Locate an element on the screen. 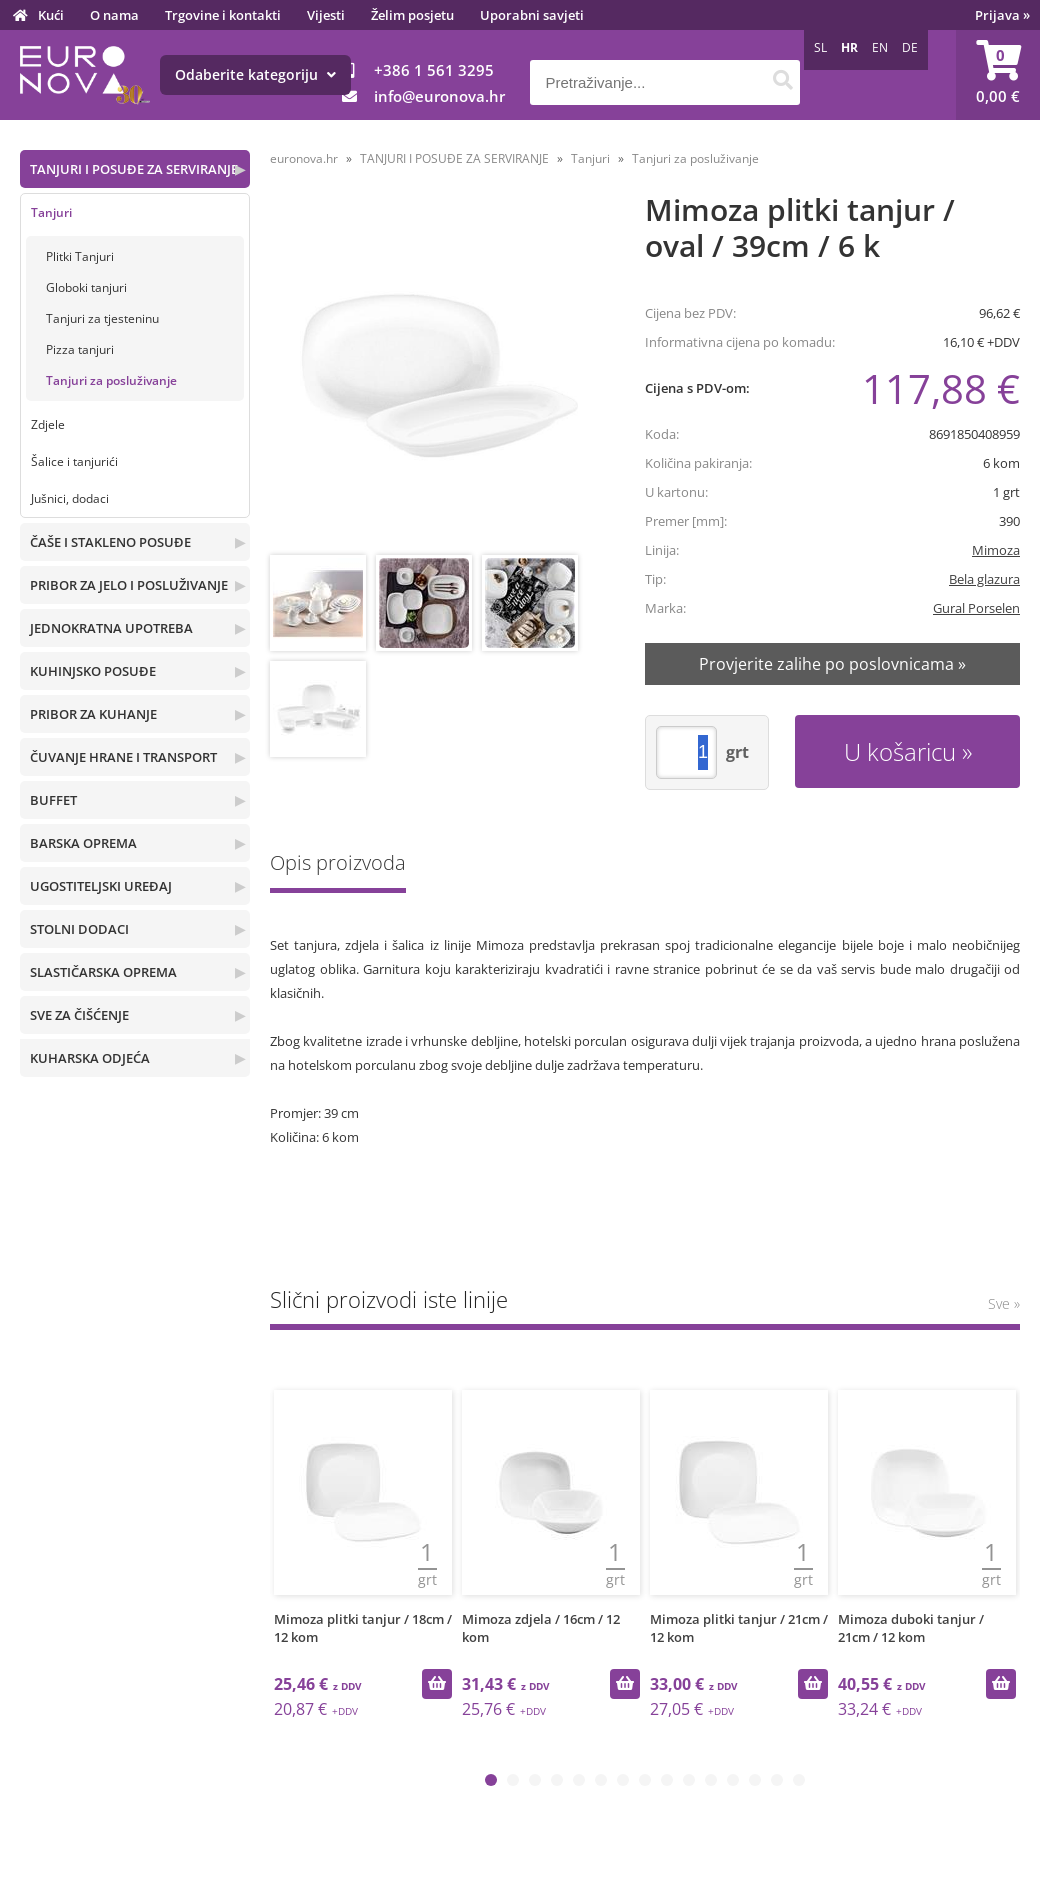  PRIBOR ZA KUHANJE is located at coordinates (93, 714).